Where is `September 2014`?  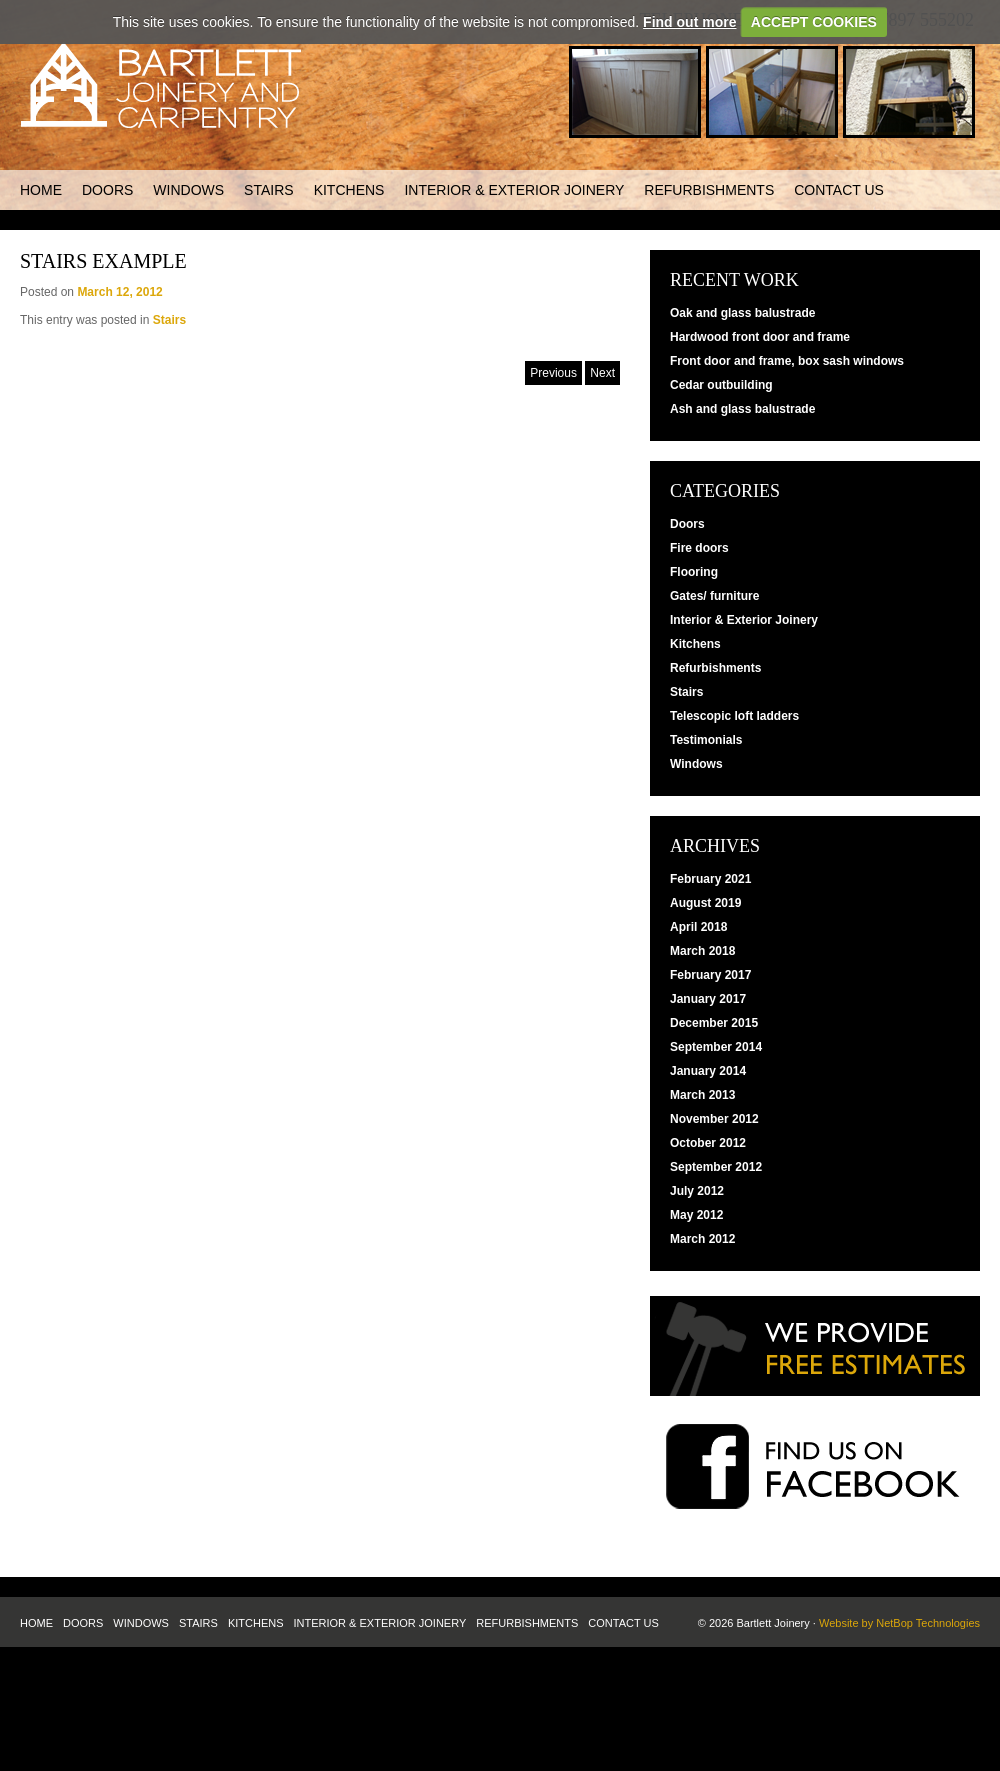 September 2014 is located at coordinates (716, 1047).